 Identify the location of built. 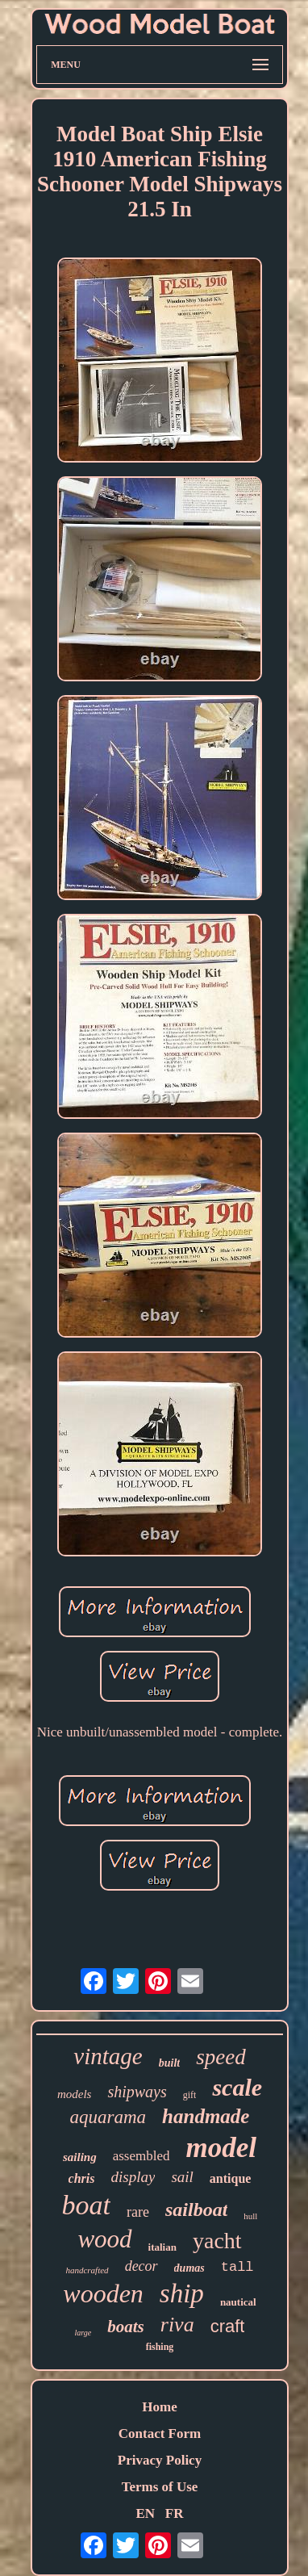
(169, 2063).